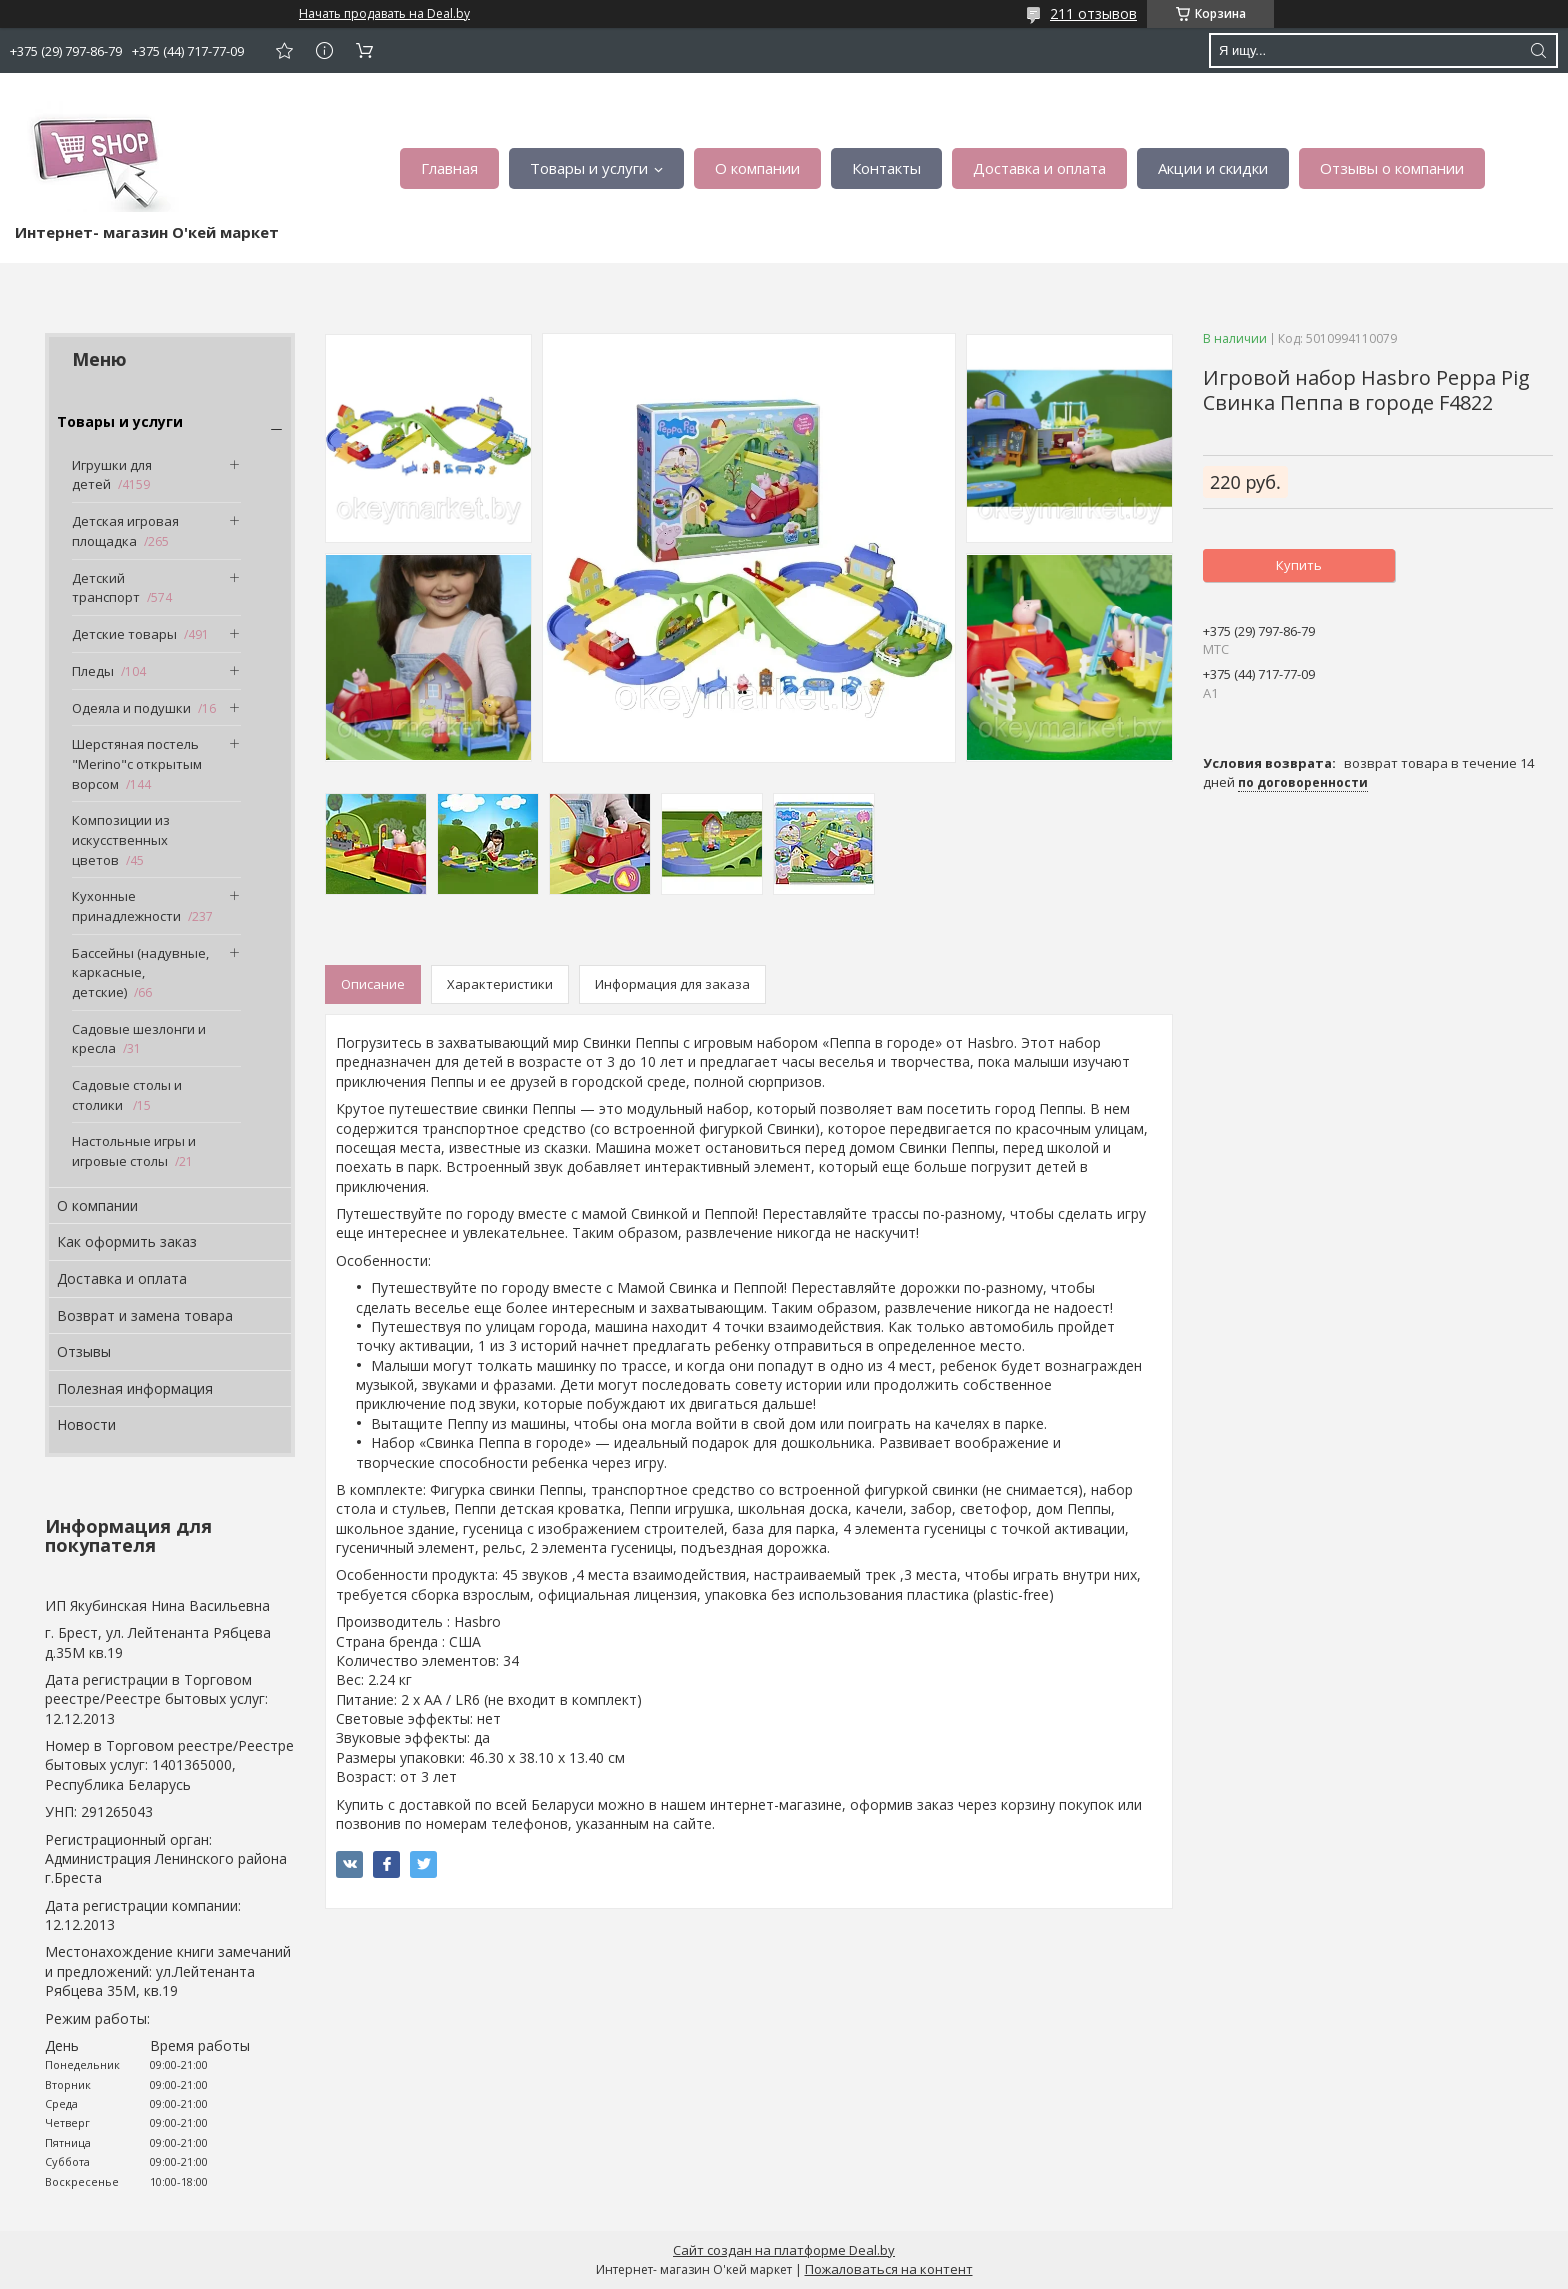 Image resolution: width=1568 pixels, height=2289 pixels. What do you see at coordinates (384, 14) in the screenshot?
I see `Начать продавать на Deal.by` at bounding box center [384, 14].